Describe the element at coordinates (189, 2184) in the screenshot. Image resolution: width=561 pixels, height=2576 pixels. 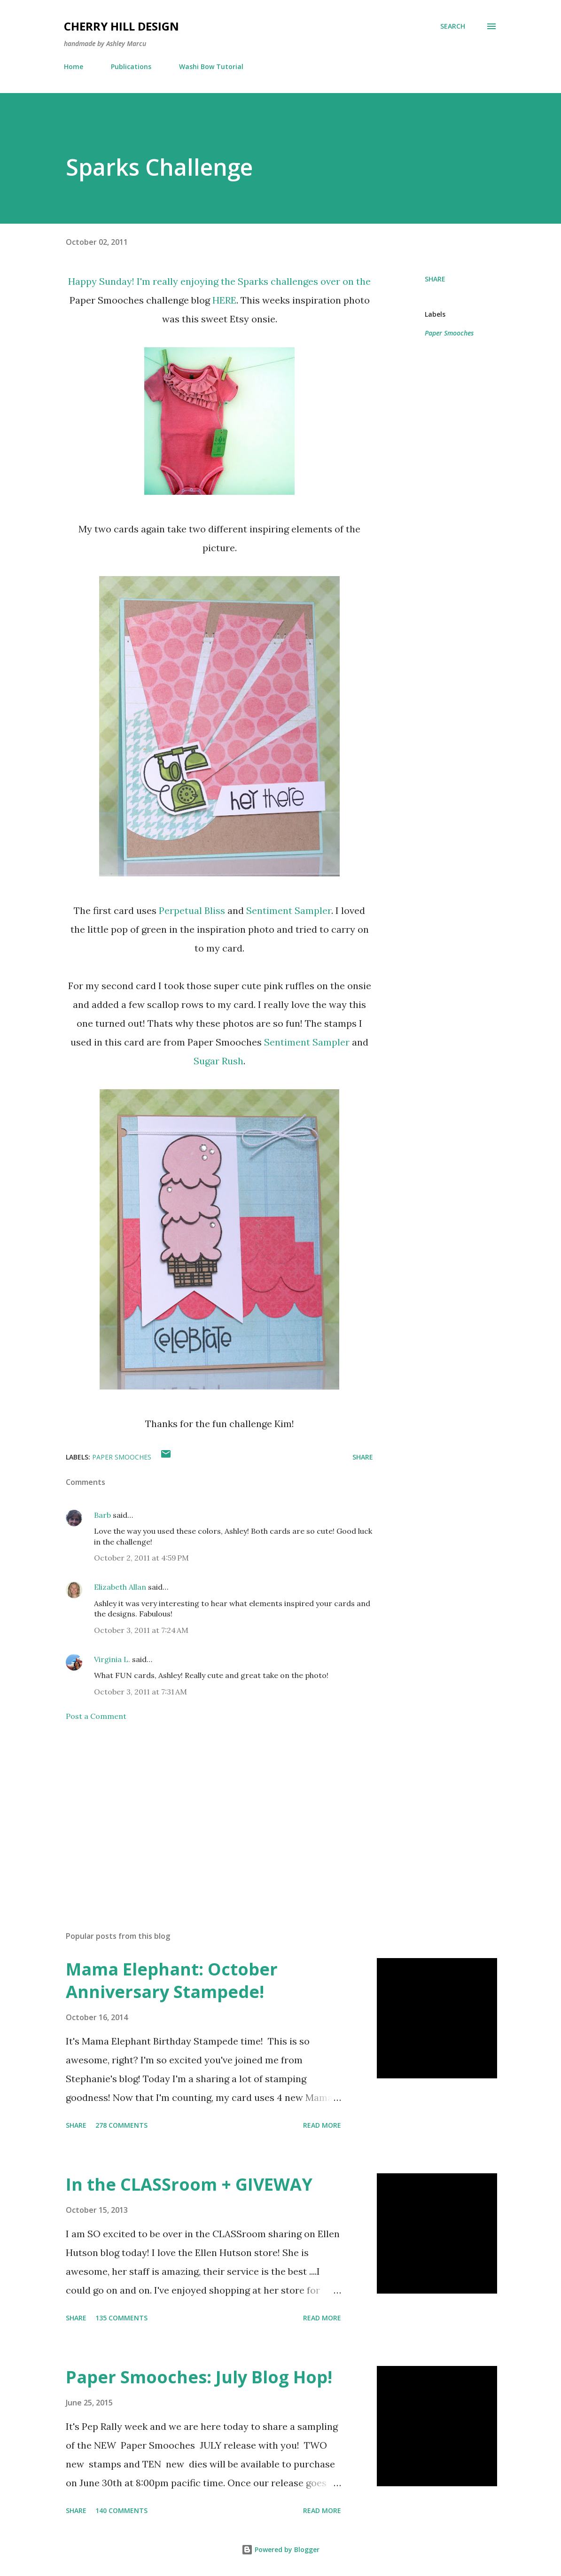
I see `In the CLASSroom + GIVEWAY` at that location.